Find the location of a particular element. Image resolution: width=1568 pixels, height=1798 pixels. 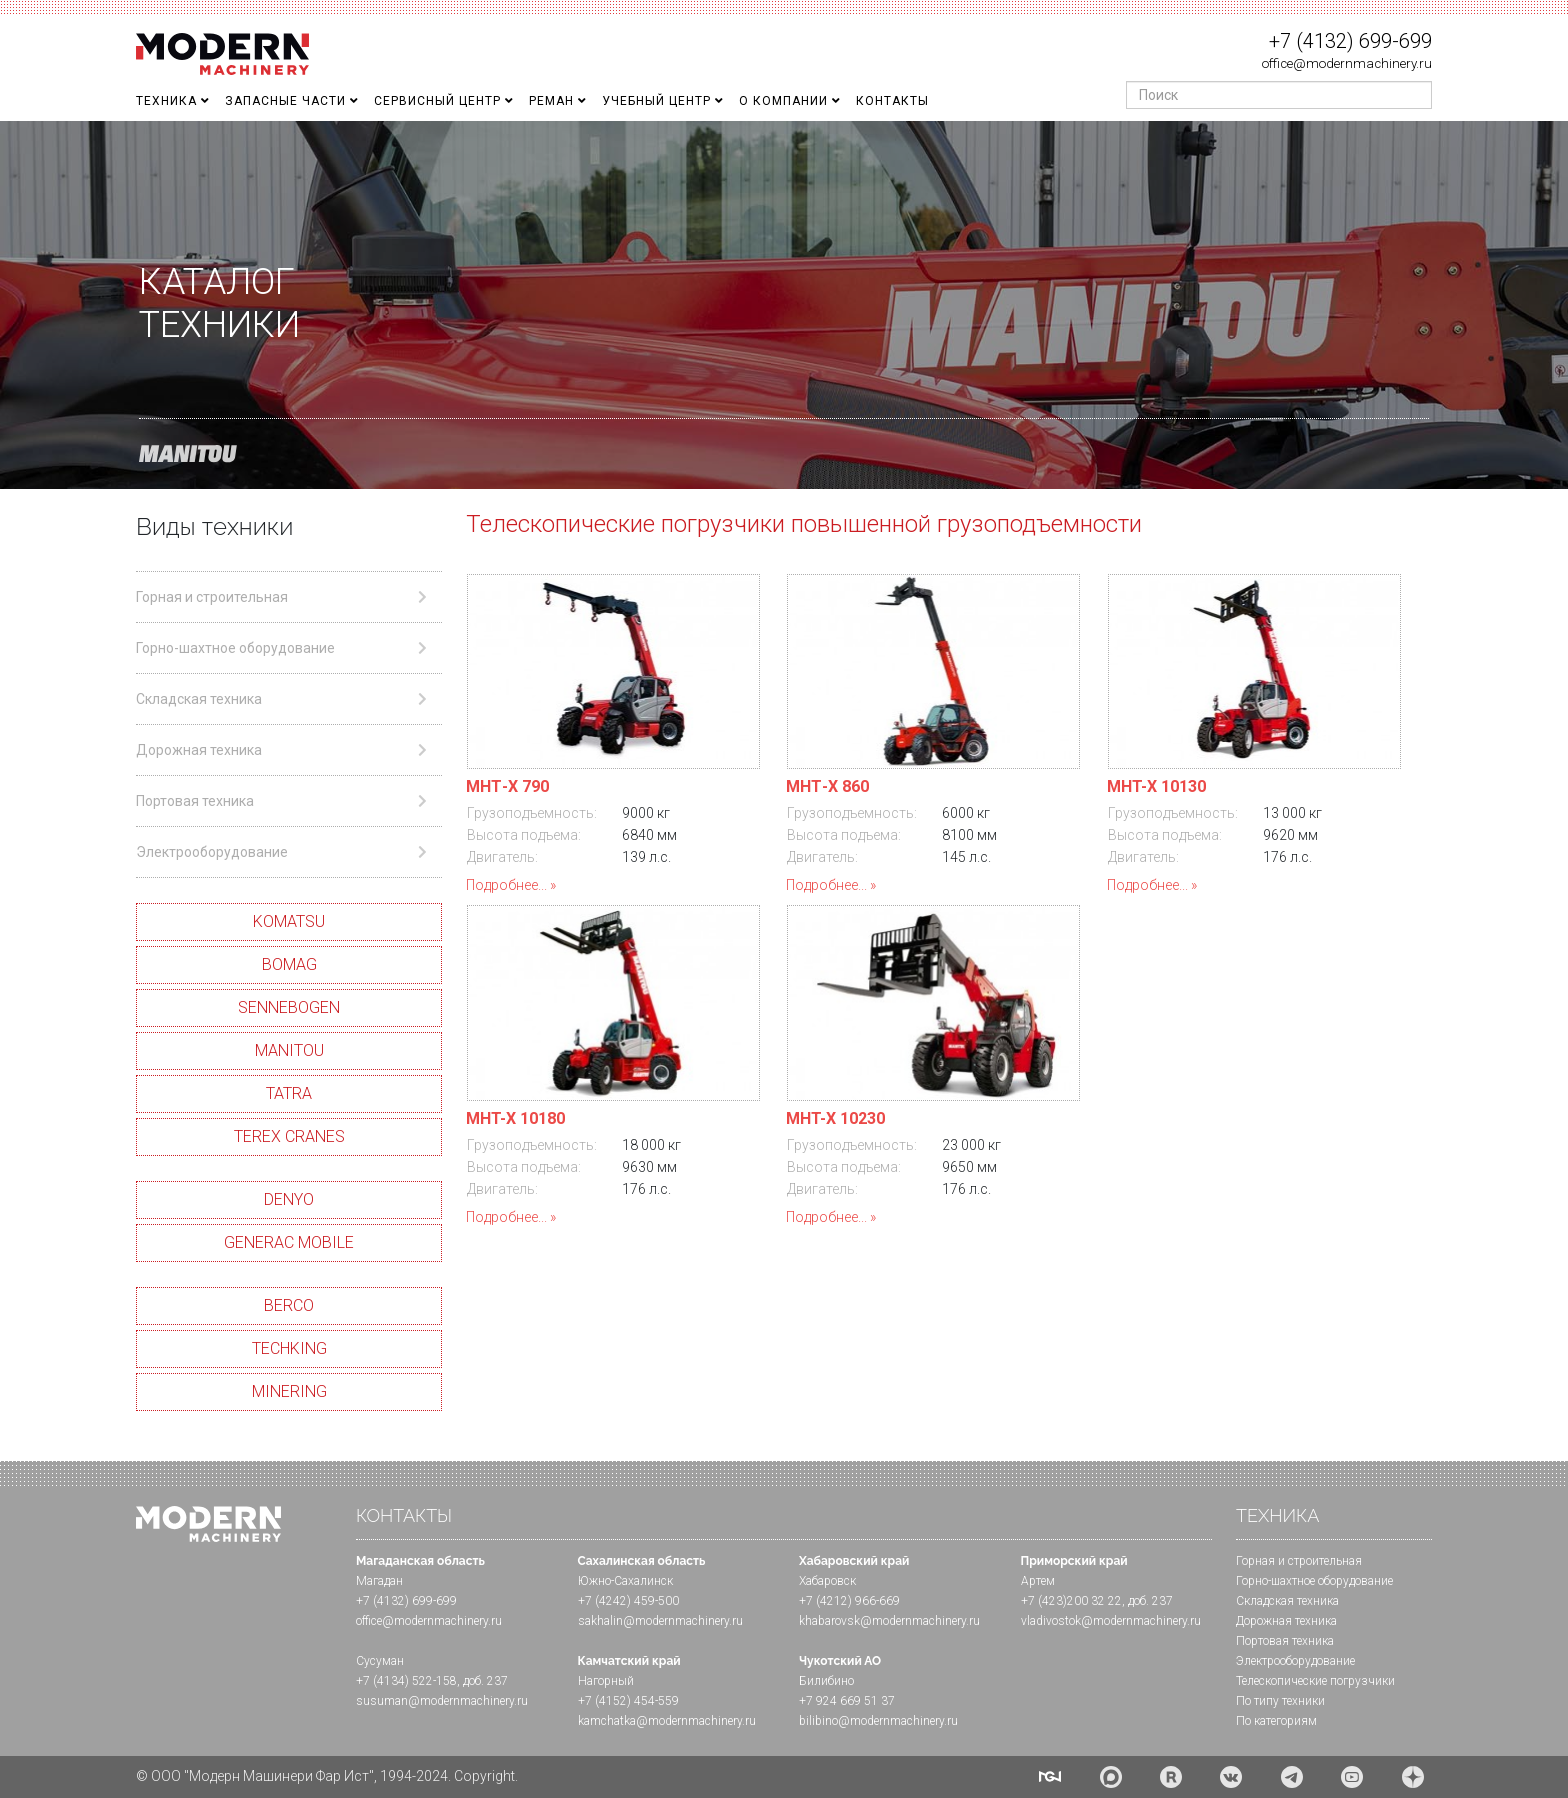

Реман is located at coordinates (551, 101).